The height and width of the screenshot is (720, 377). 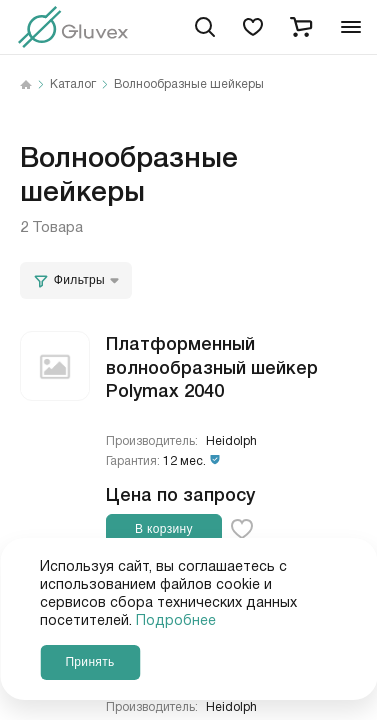 What do you see at coordinates (89, 662) in the screenshot?
I see `Принять` at bounding box center [89, 662].